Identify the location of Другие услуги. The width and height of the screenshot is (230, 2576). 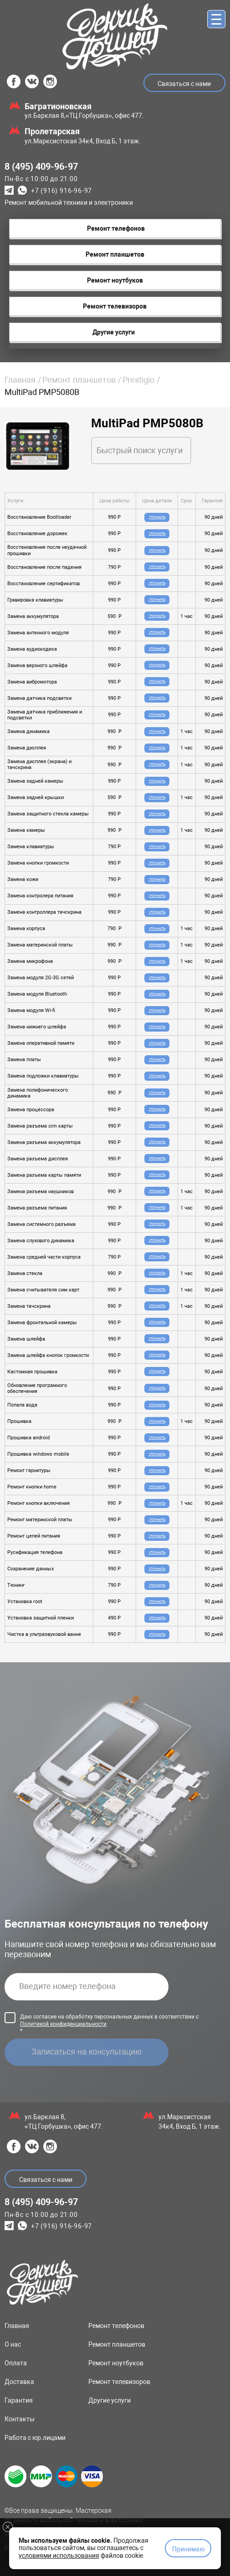
(109, 2400).